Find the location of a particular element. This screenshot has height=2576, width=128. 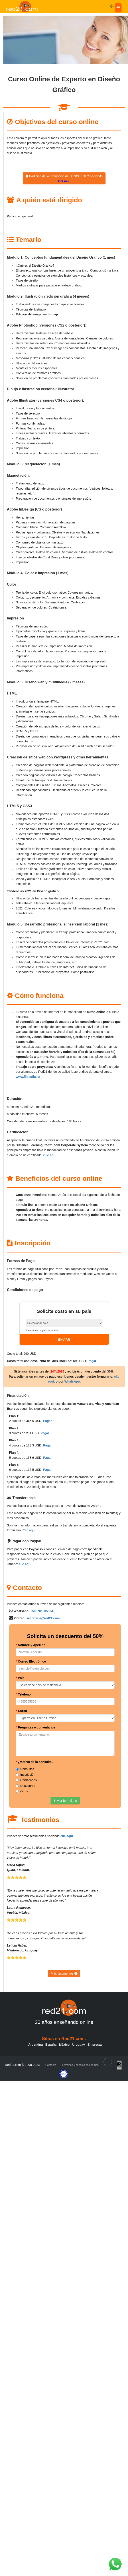

Pagar is located at coordinates (92, 1361).